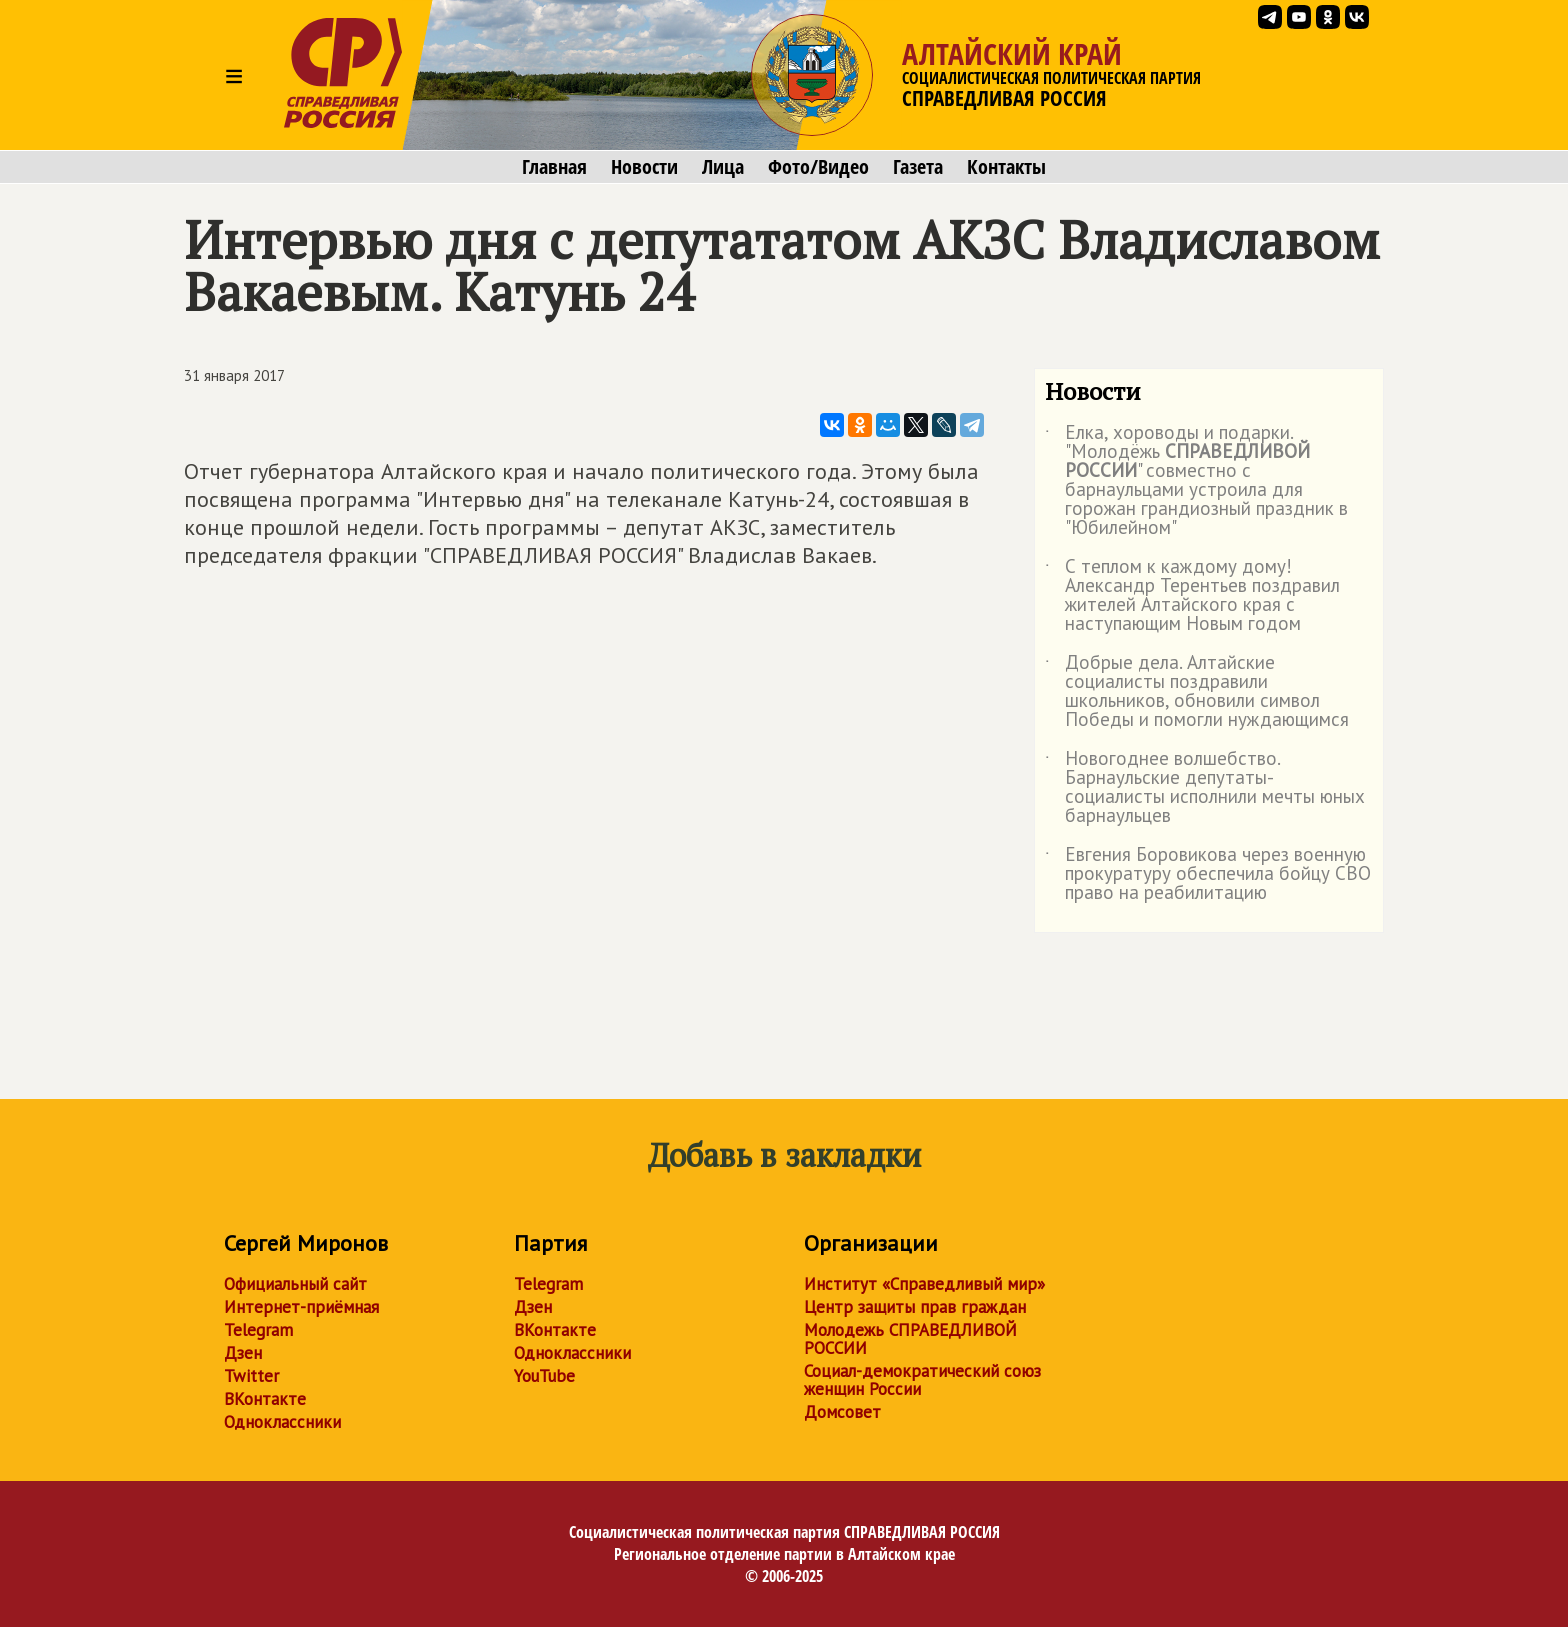  Describe the element at coordinates (918, 167) in the screenshot. I see `Газета` at that location.